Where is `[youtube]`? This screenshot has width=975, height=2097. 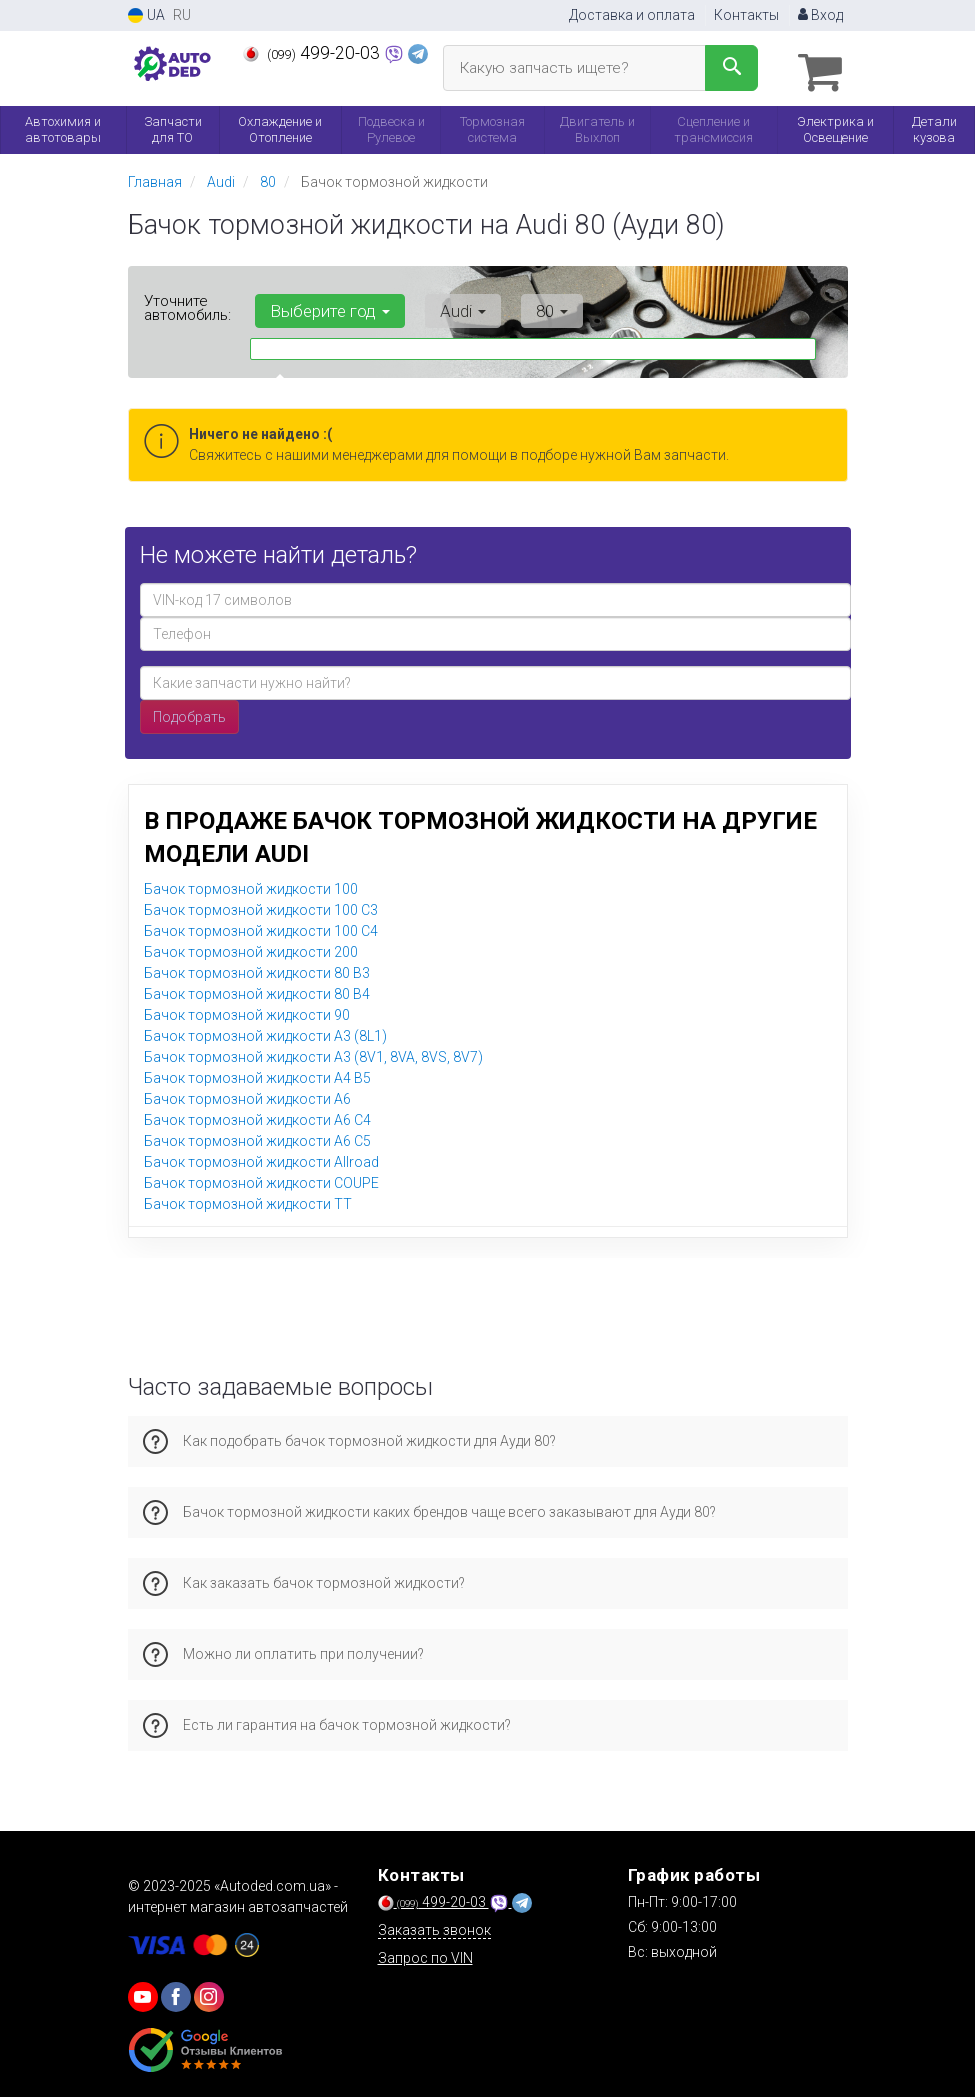
[youtube] is located at coordinates (143, 1992).